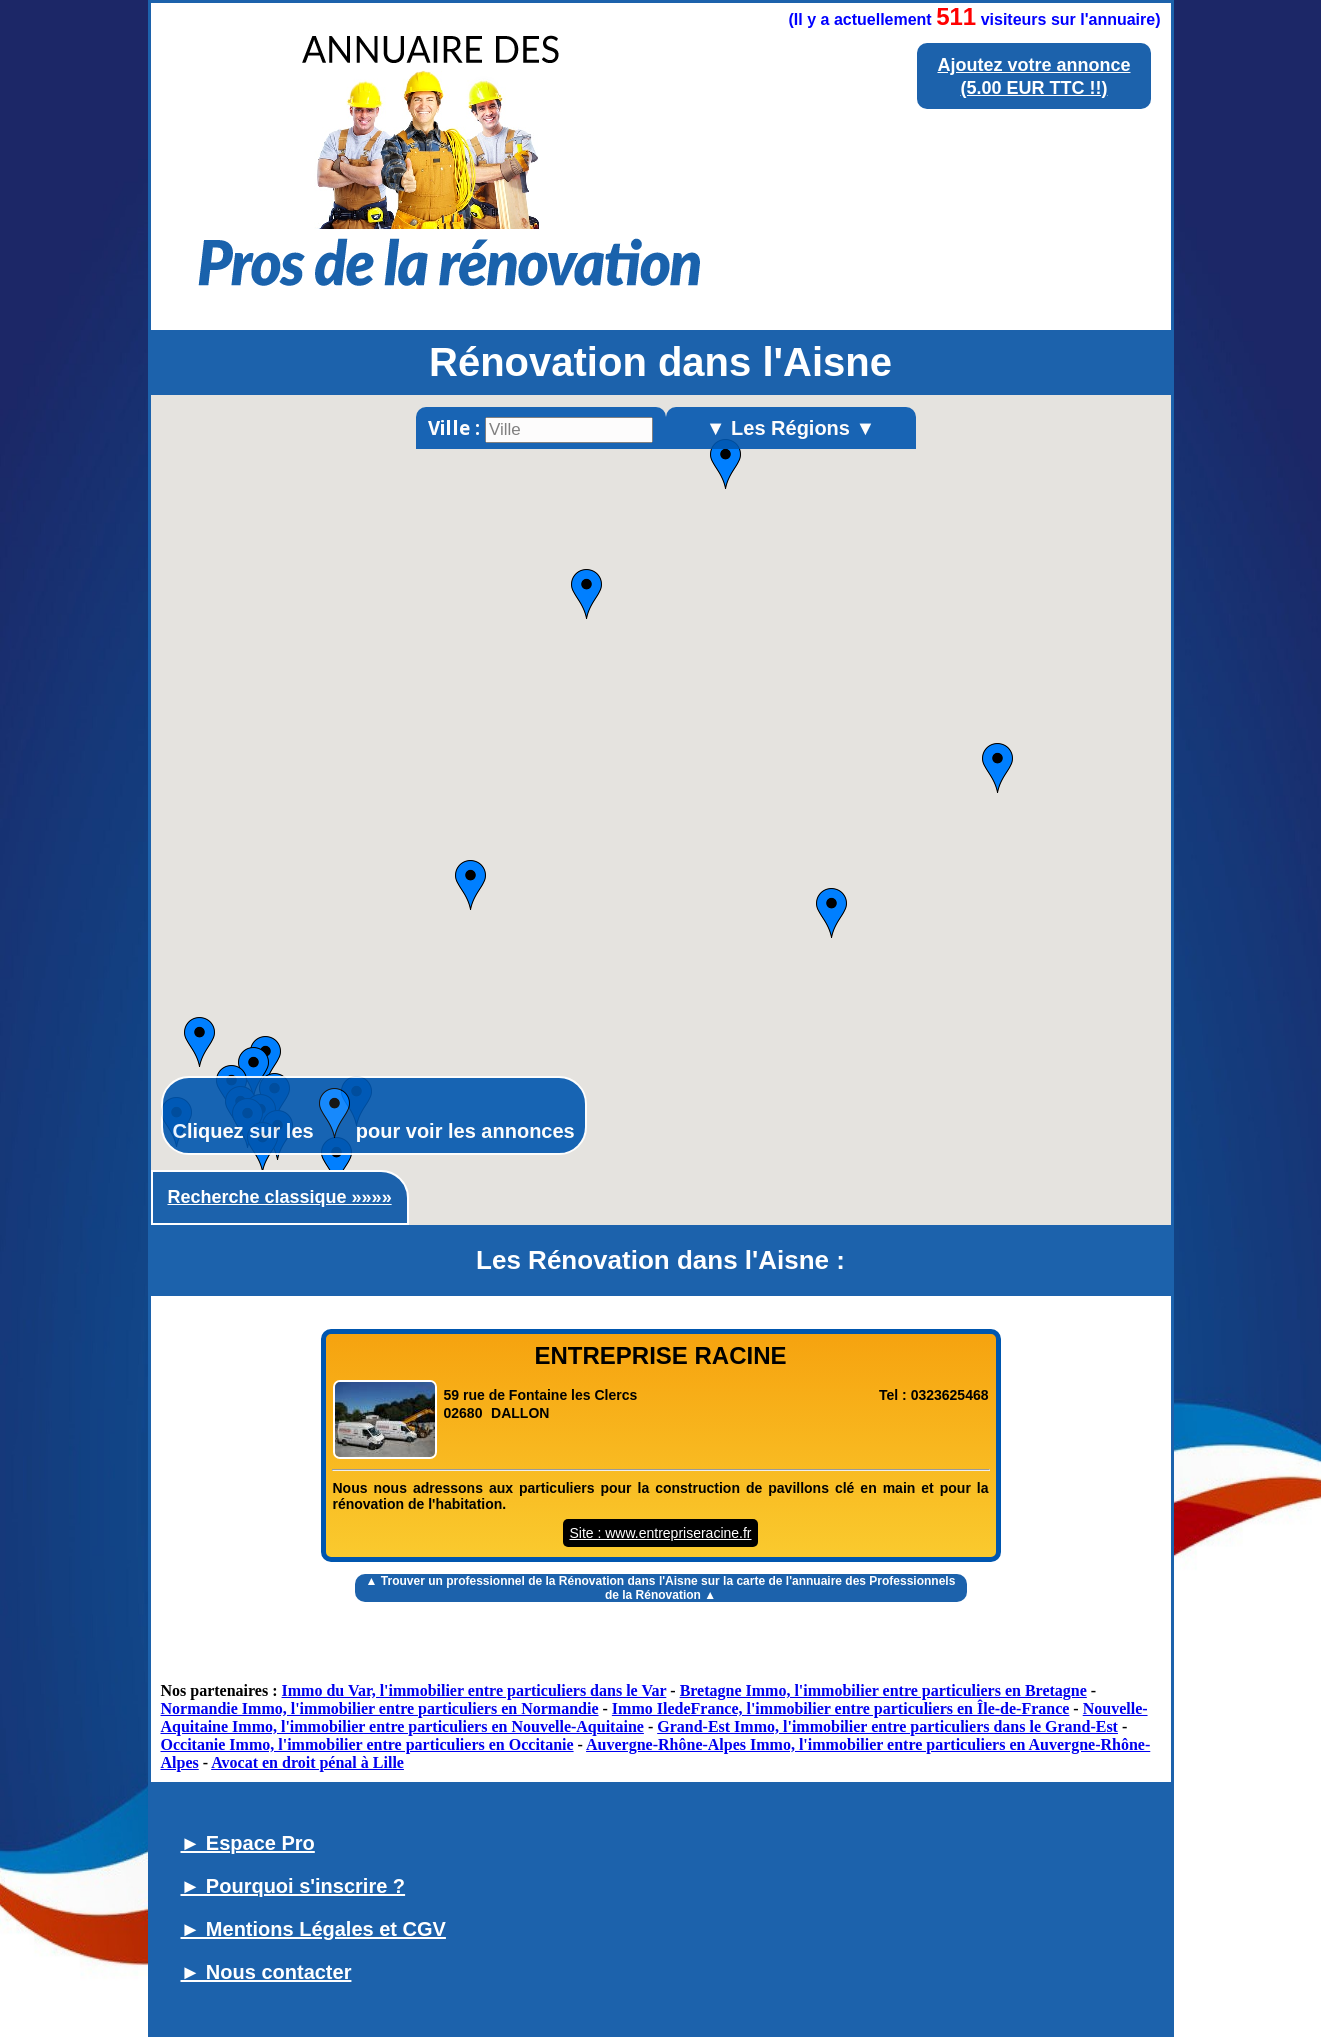 Image resolution: width=1321 pixels, height=2037 pixels. Describe the element at coordinates (791, 428) in the screenshot. I see `▼ Les Régions ▼` at that location.